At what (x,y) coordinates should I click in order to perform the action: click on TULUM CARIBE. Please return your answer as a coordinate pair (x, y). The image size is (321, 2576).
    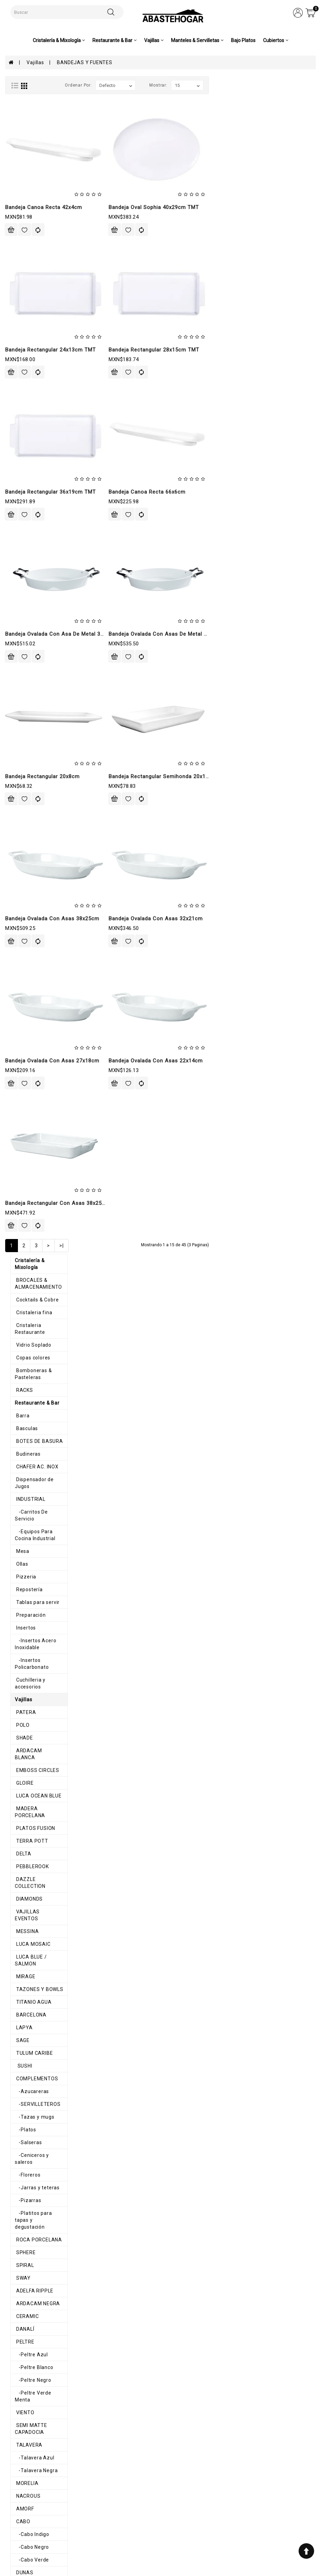
    Looking at the image, I should click on (29, 772).